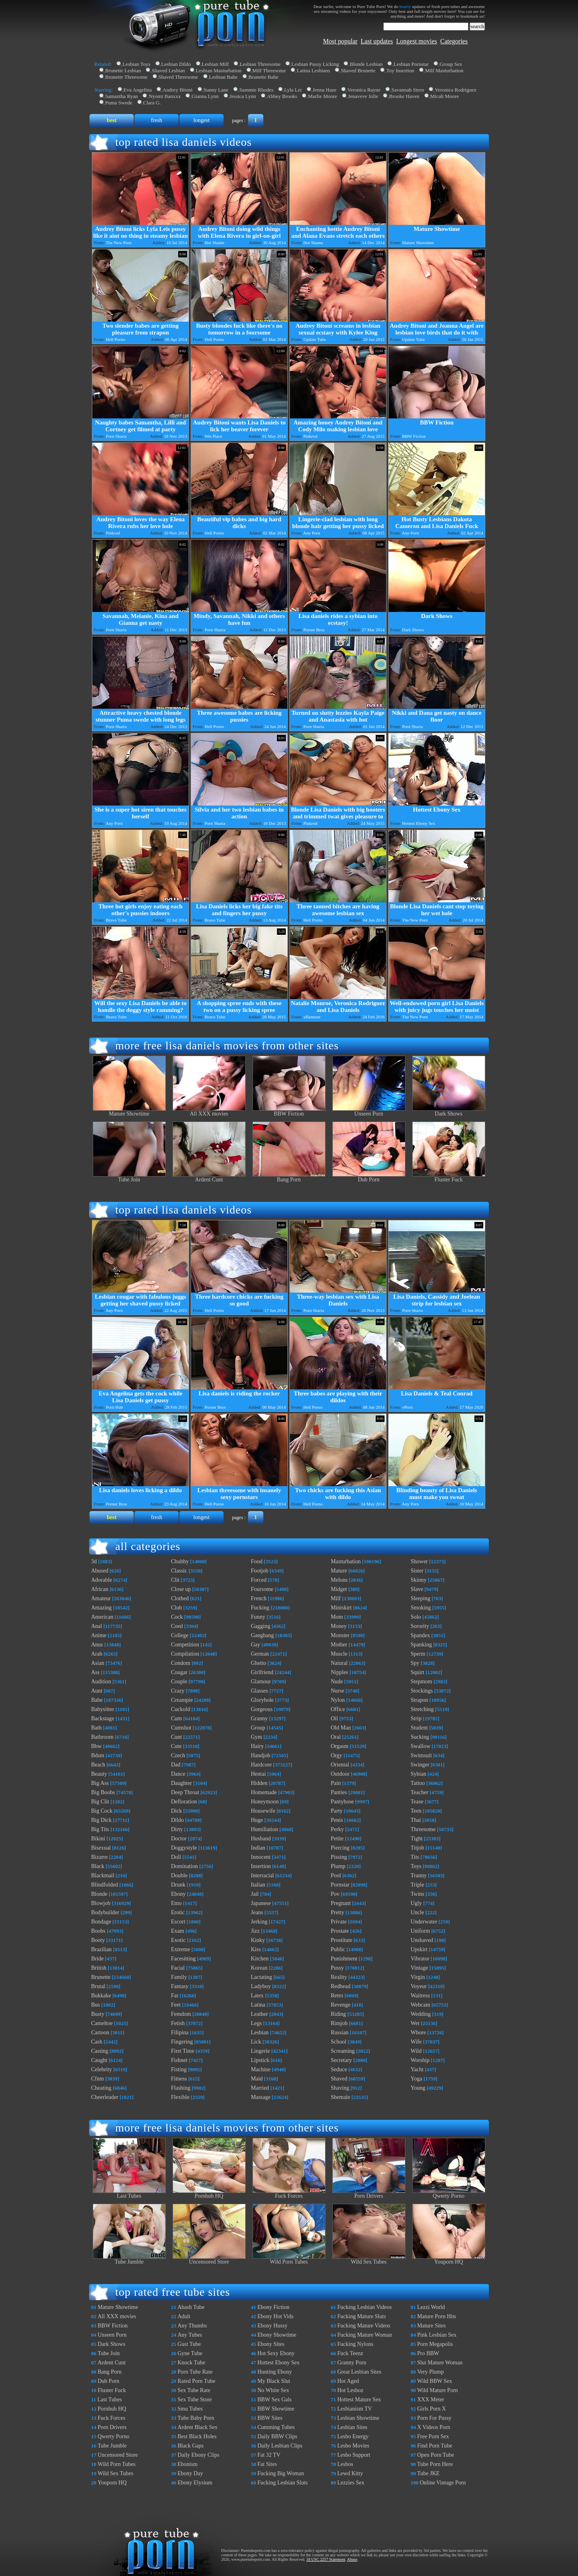 Image resolution: width=578 pixels, height=2576 pixels. I want to click on Blindfolded, so click(104, 1885).